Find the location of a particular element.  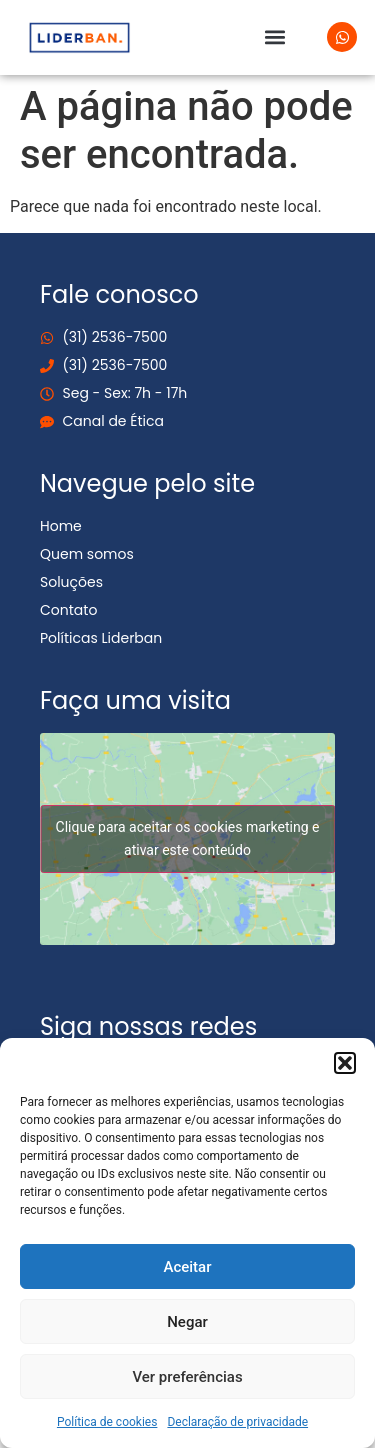

Política de cookies is located at coordinates (107, 1422).